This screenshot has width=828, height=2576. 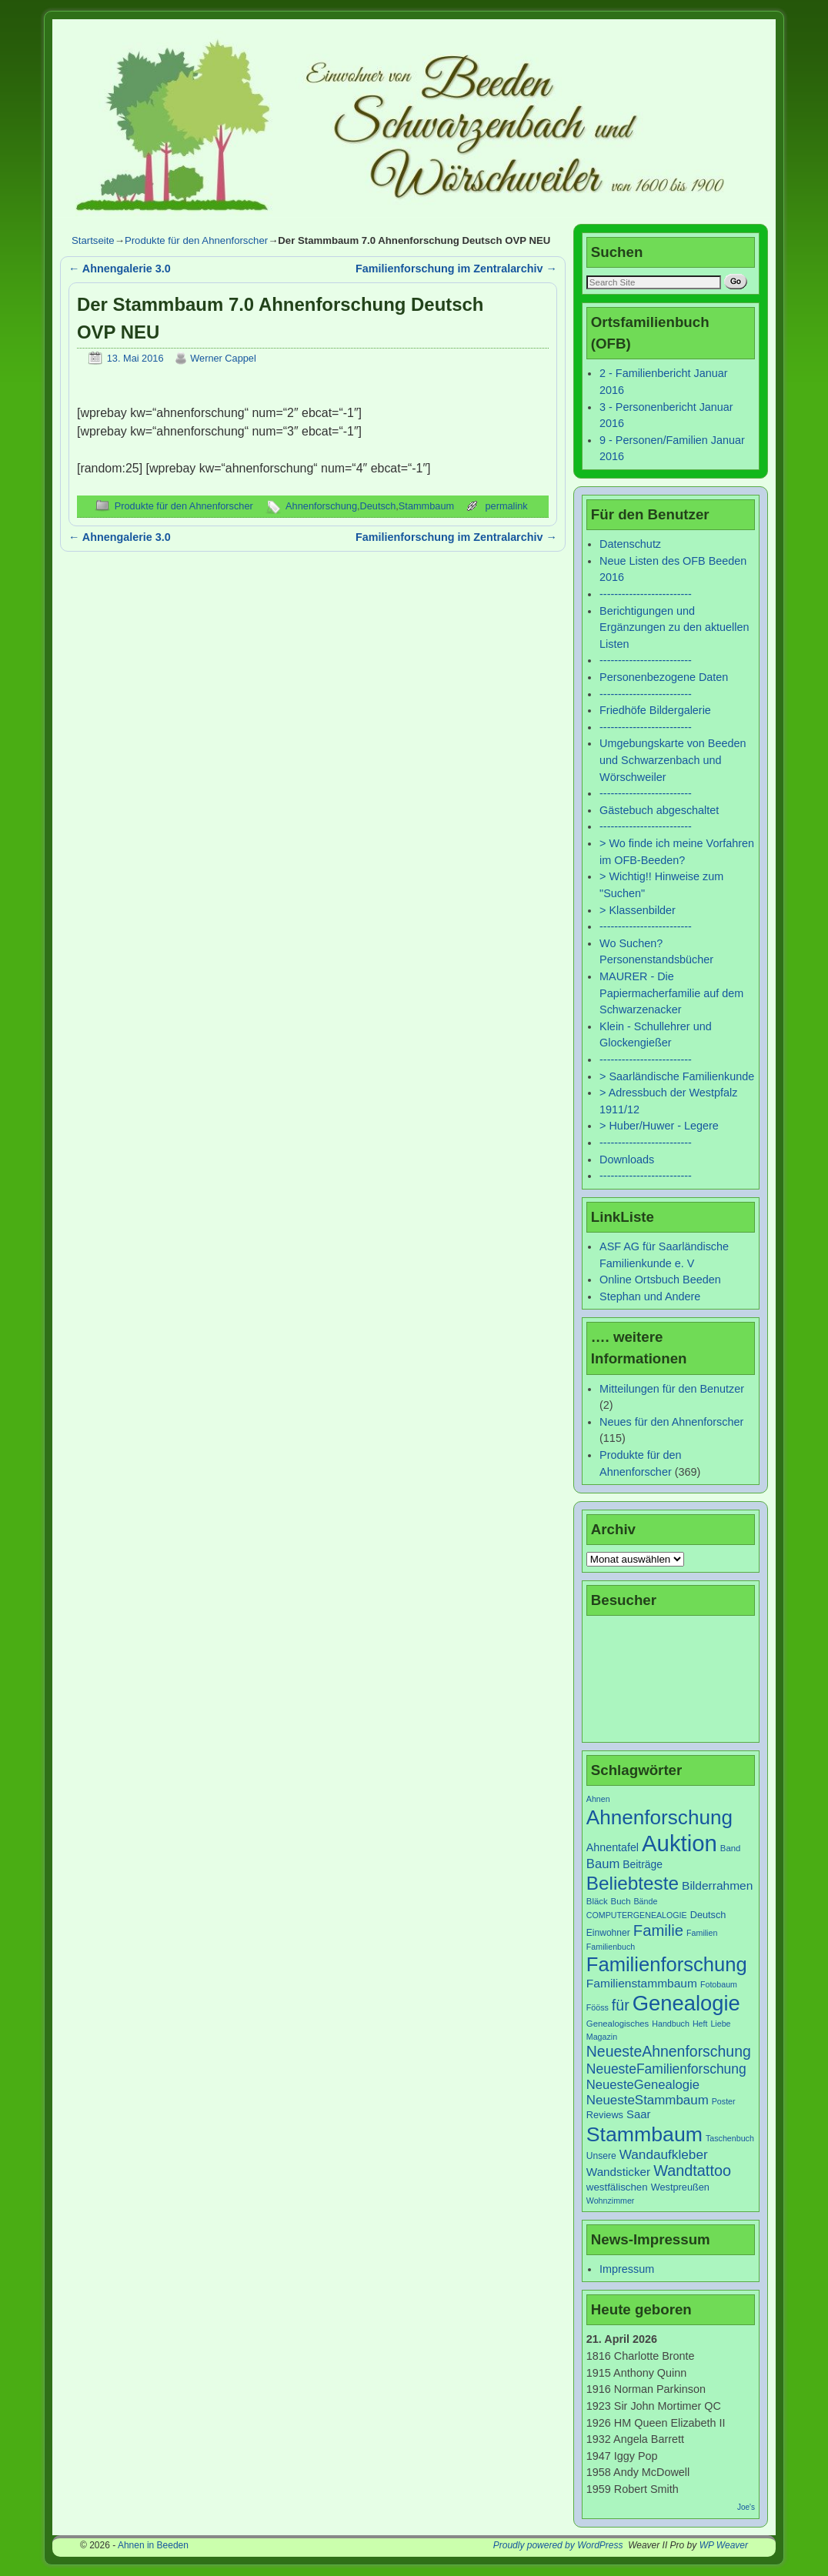 What do you see at coordinates (601, 2156) in the screenshot?
I see `Unsere [Unsere (8 Einträge)]` at bounding box center [601, 2156].